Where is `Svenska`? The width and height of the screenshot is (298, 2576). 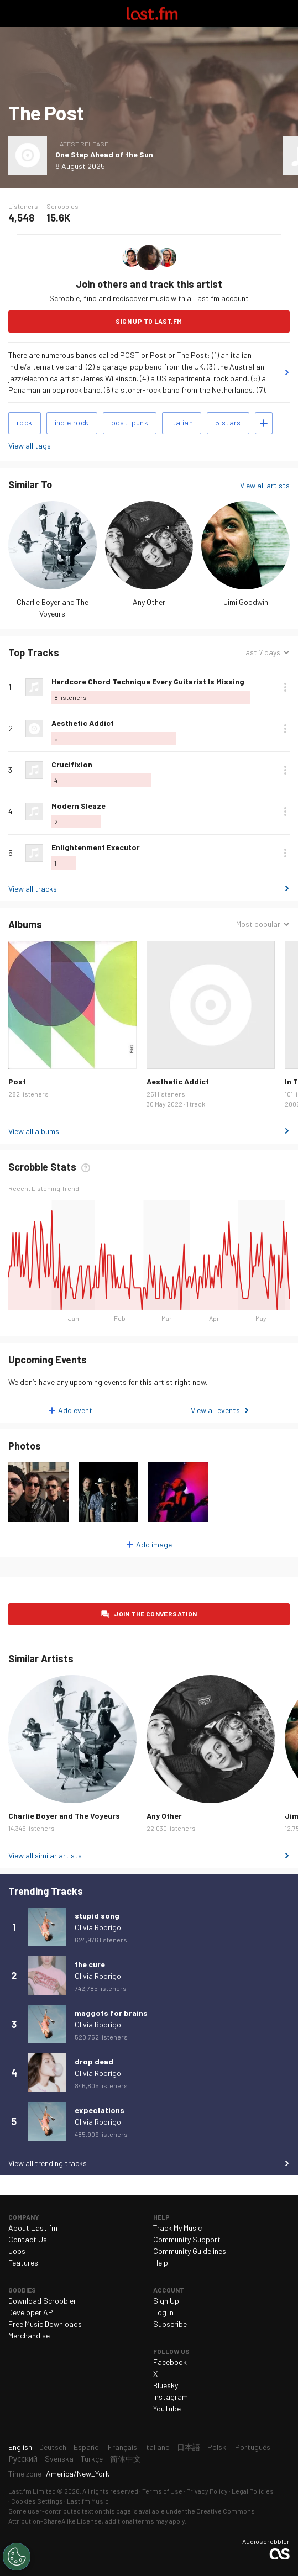 Svenska is located at coordinates (59, 2458).